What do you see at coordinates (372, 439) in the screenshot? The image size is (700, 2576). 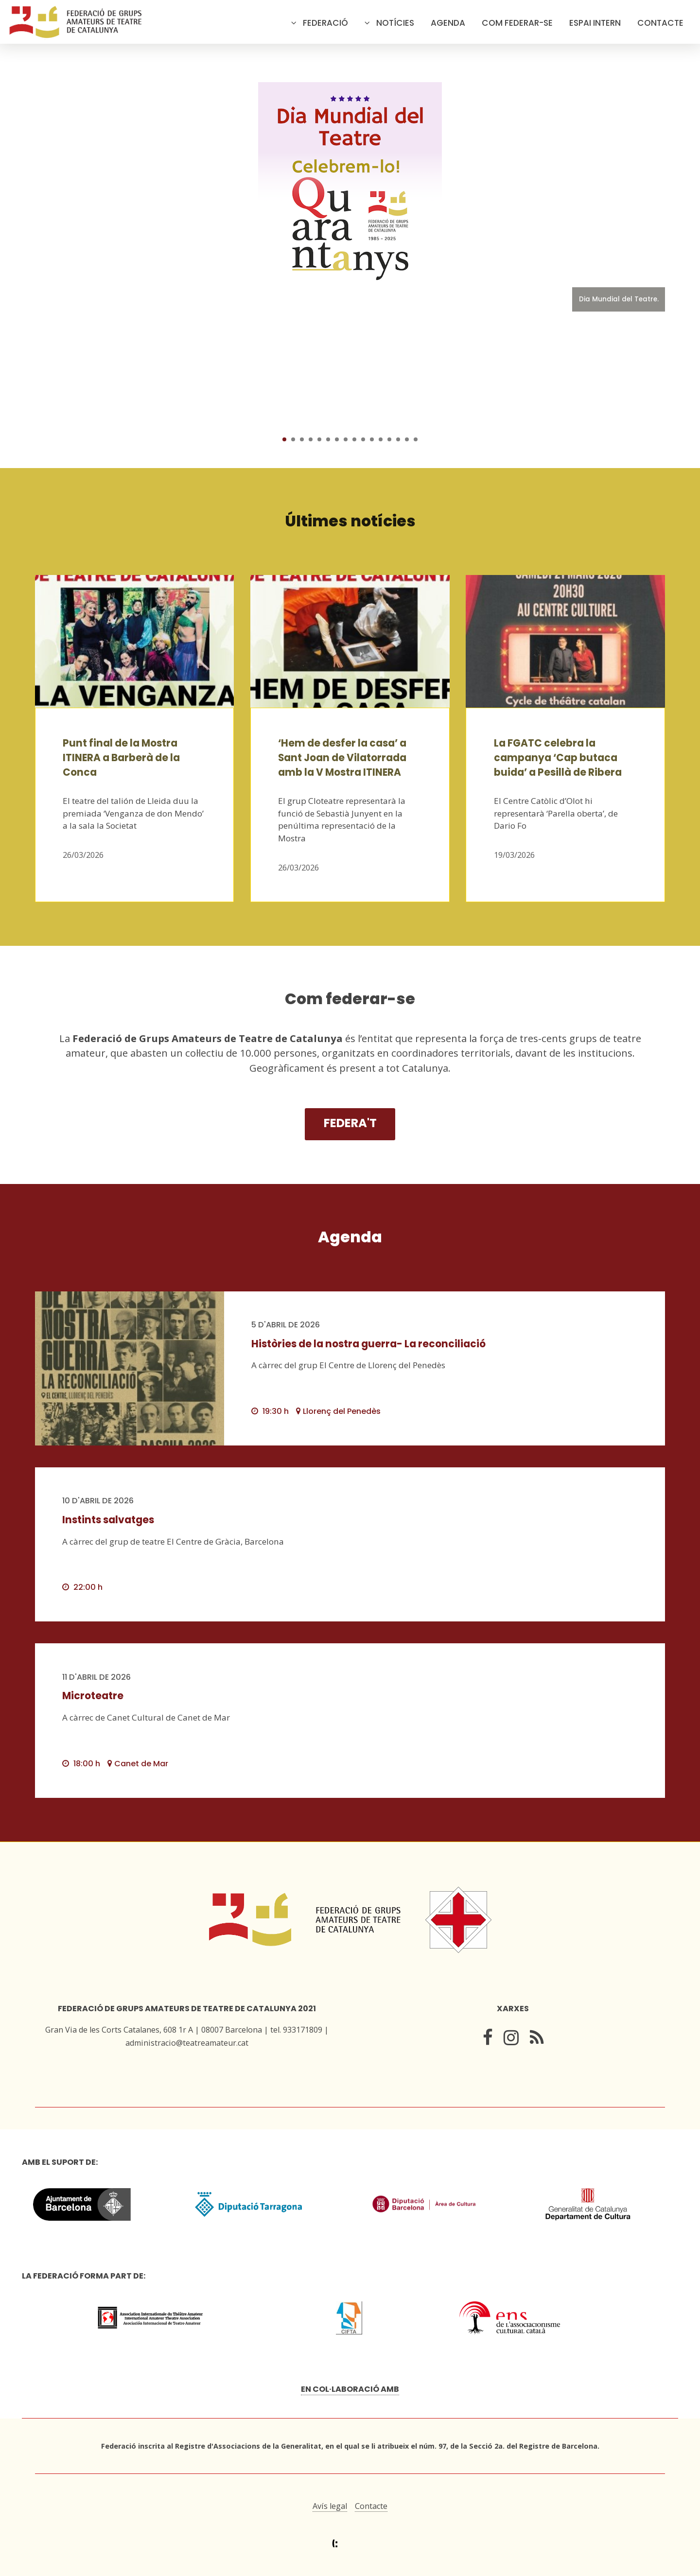 I see `11` at bounding box center [372, 439].